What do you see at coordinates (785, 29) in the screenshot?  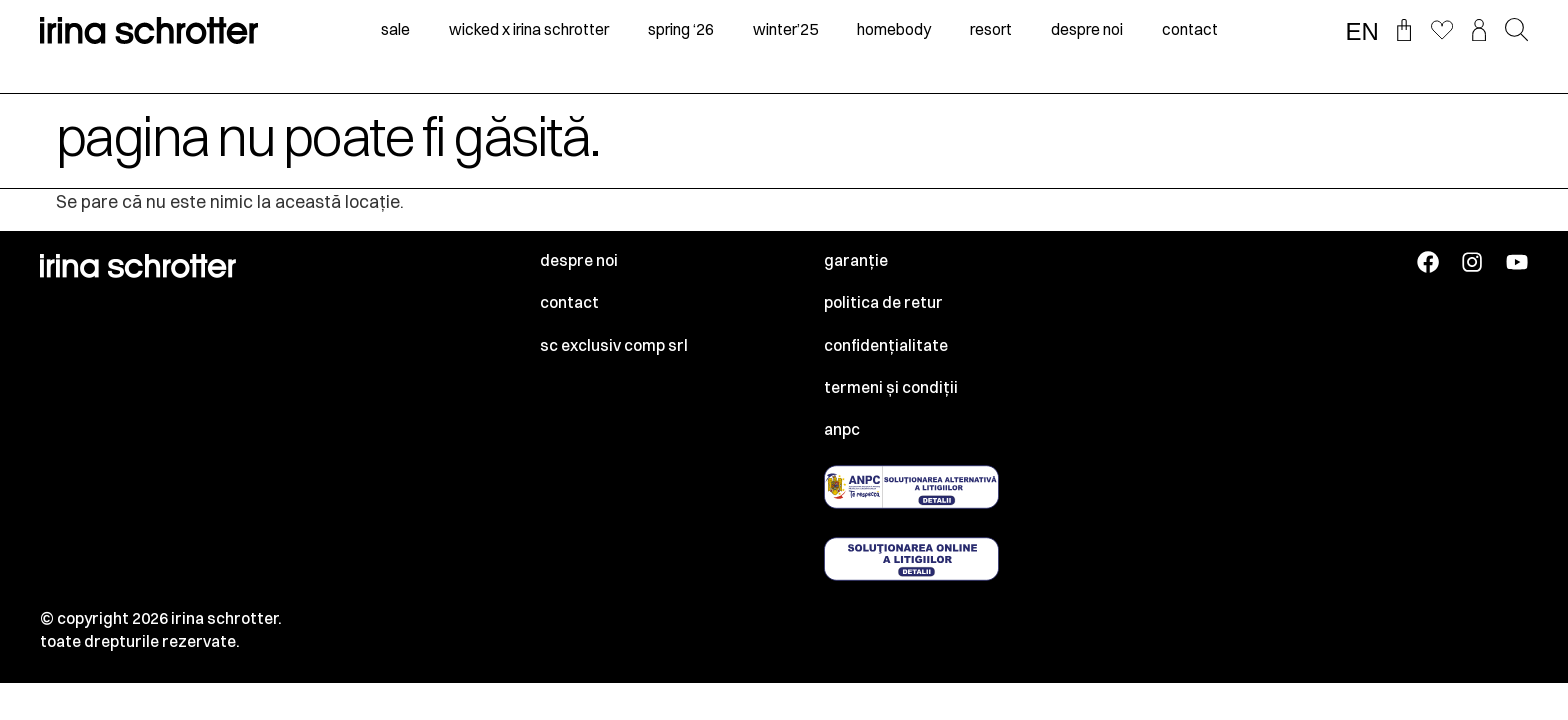 I see `winter’25` at bounding box center [785, 29].